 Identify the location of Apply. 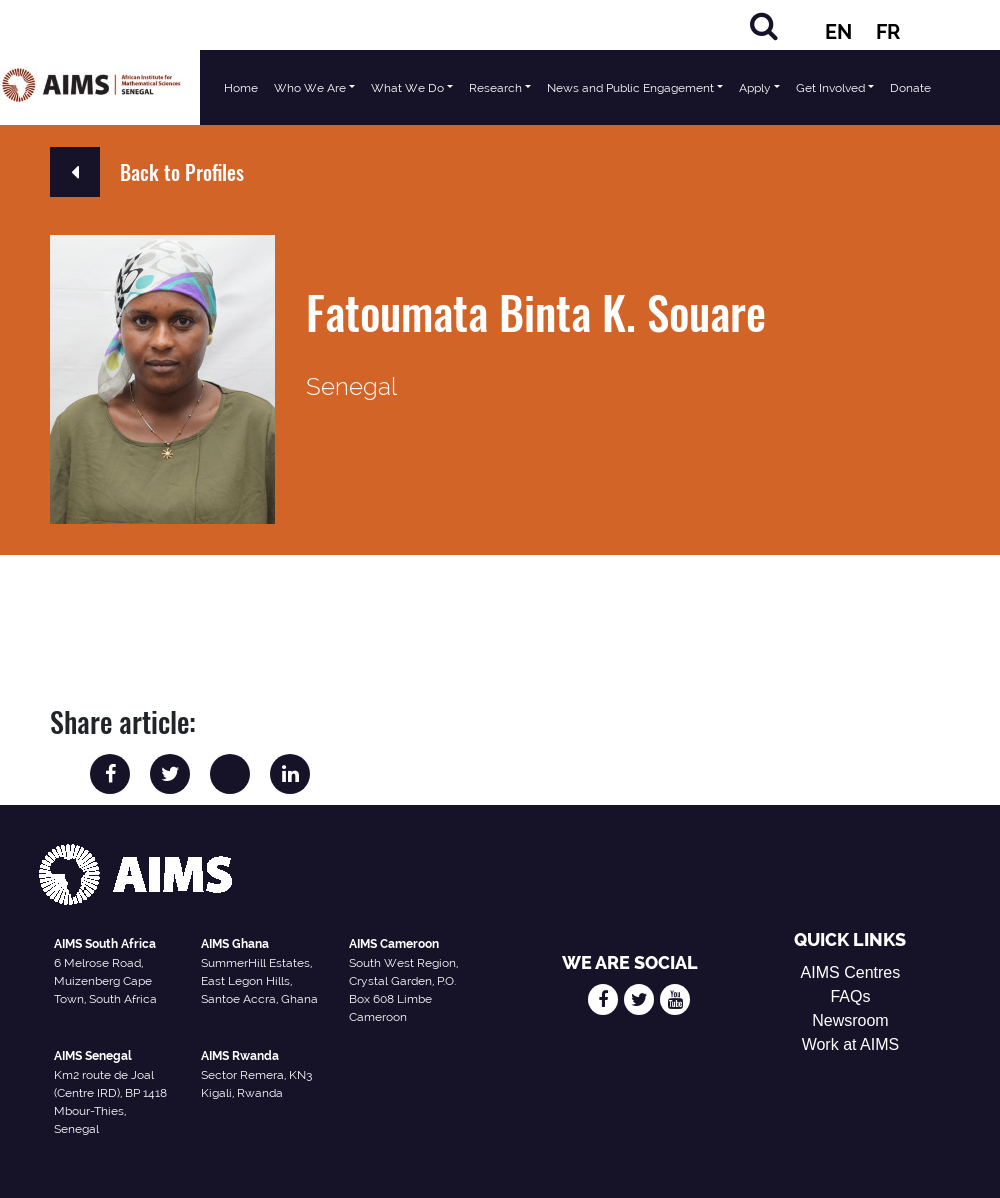
(755, 88).